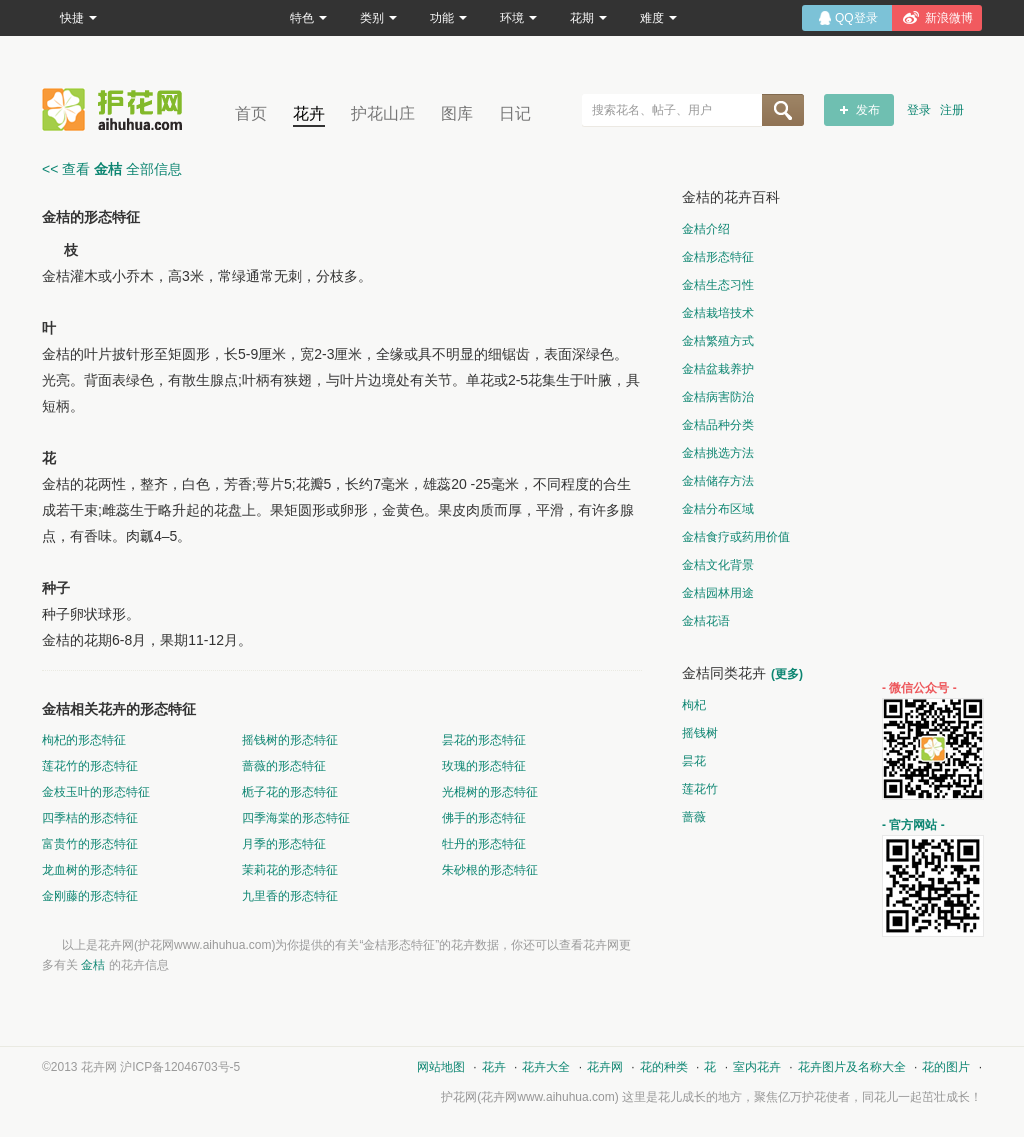  What do you see at coordinates (718, 285) in the screenshot?
I see `金桔生态习性` at bounding box center [718, 285].